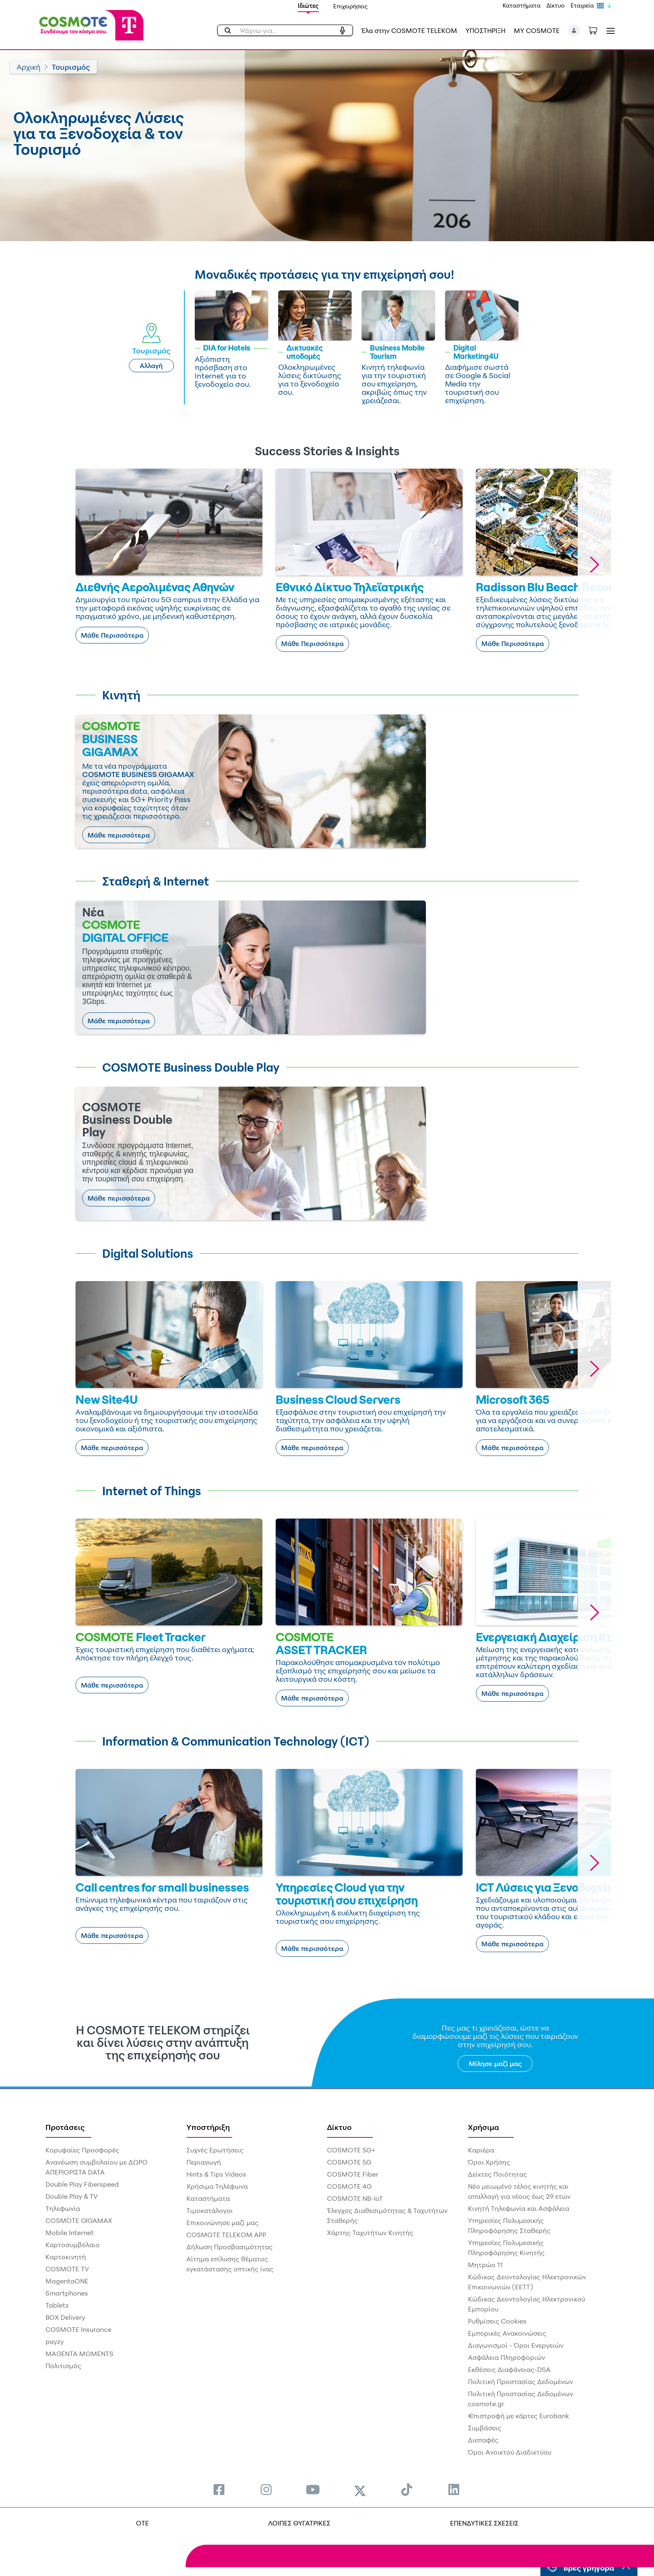  I want to click on Όροι Ανοικτού Διαδικτύου, so click(509, 2452).